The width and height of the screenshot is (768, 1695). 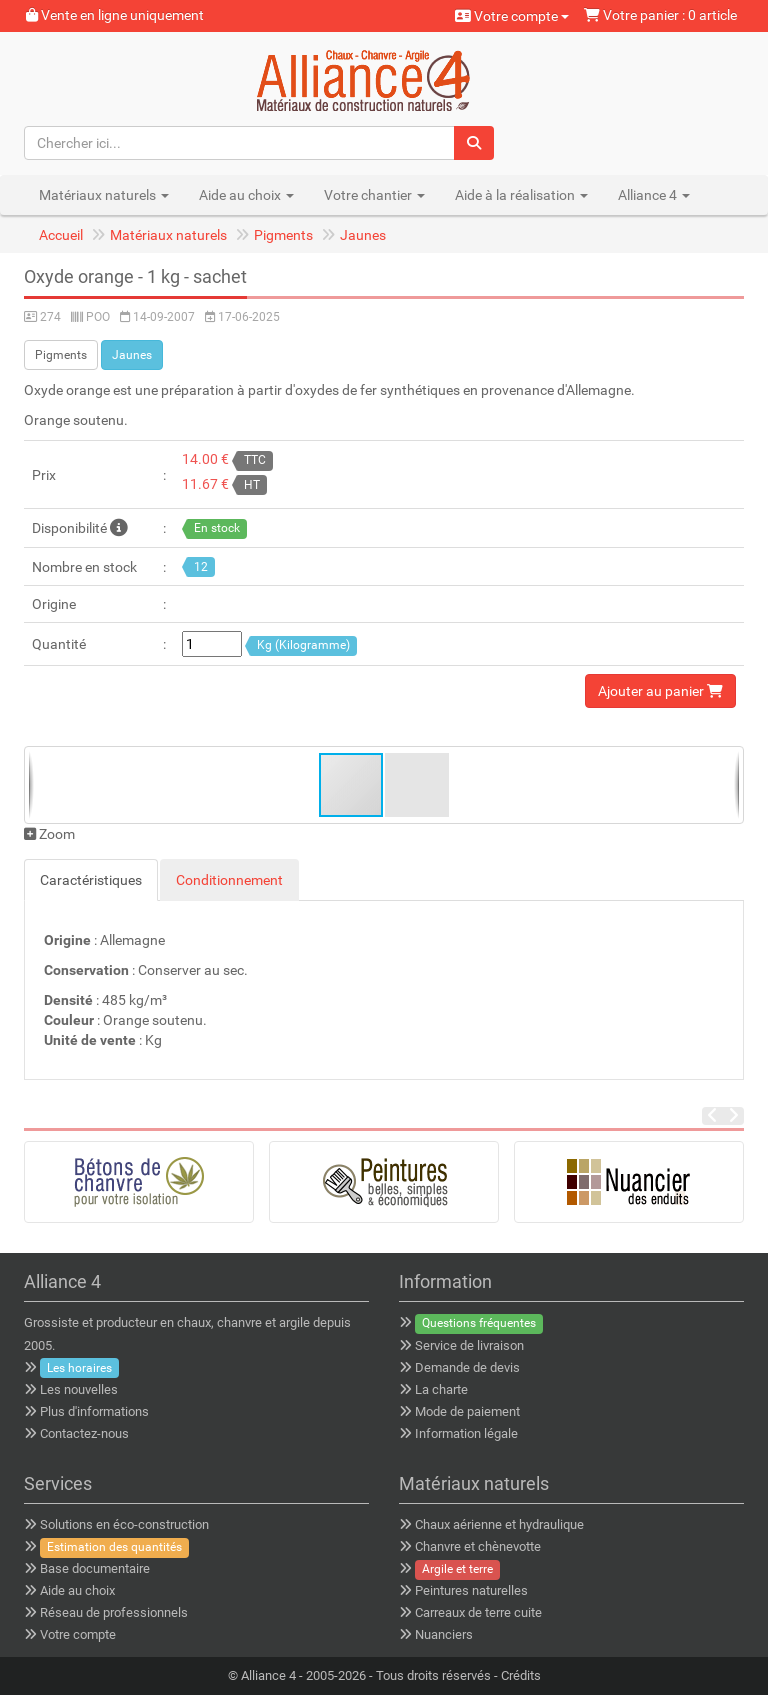 What do you see at coordinates (512, 16) in the screenshot?
I see `Votre compte` at bounding box center [512, 16].